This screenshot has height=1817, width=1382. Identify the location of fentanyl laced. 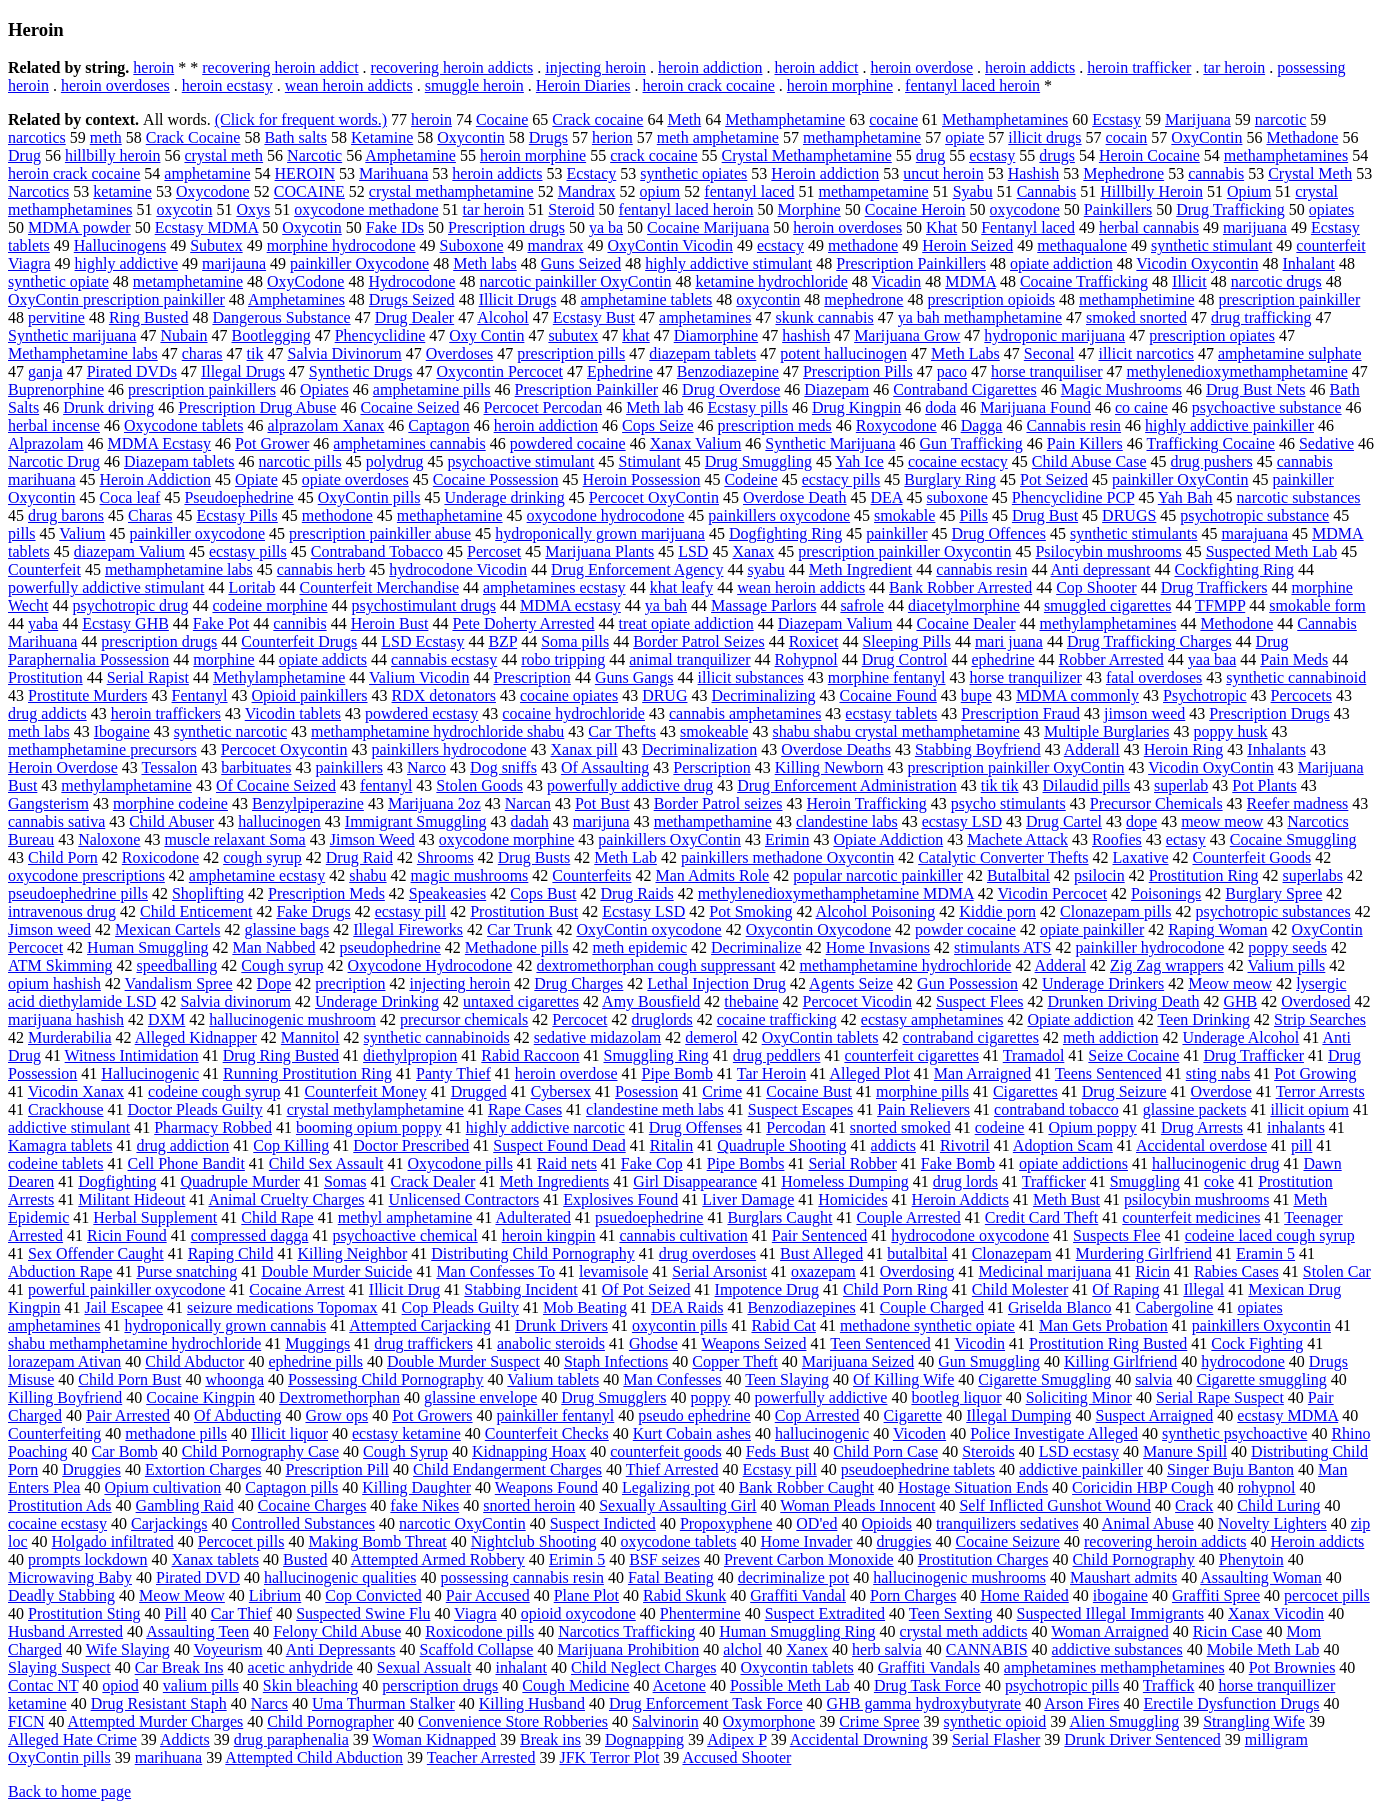
(749, 191).